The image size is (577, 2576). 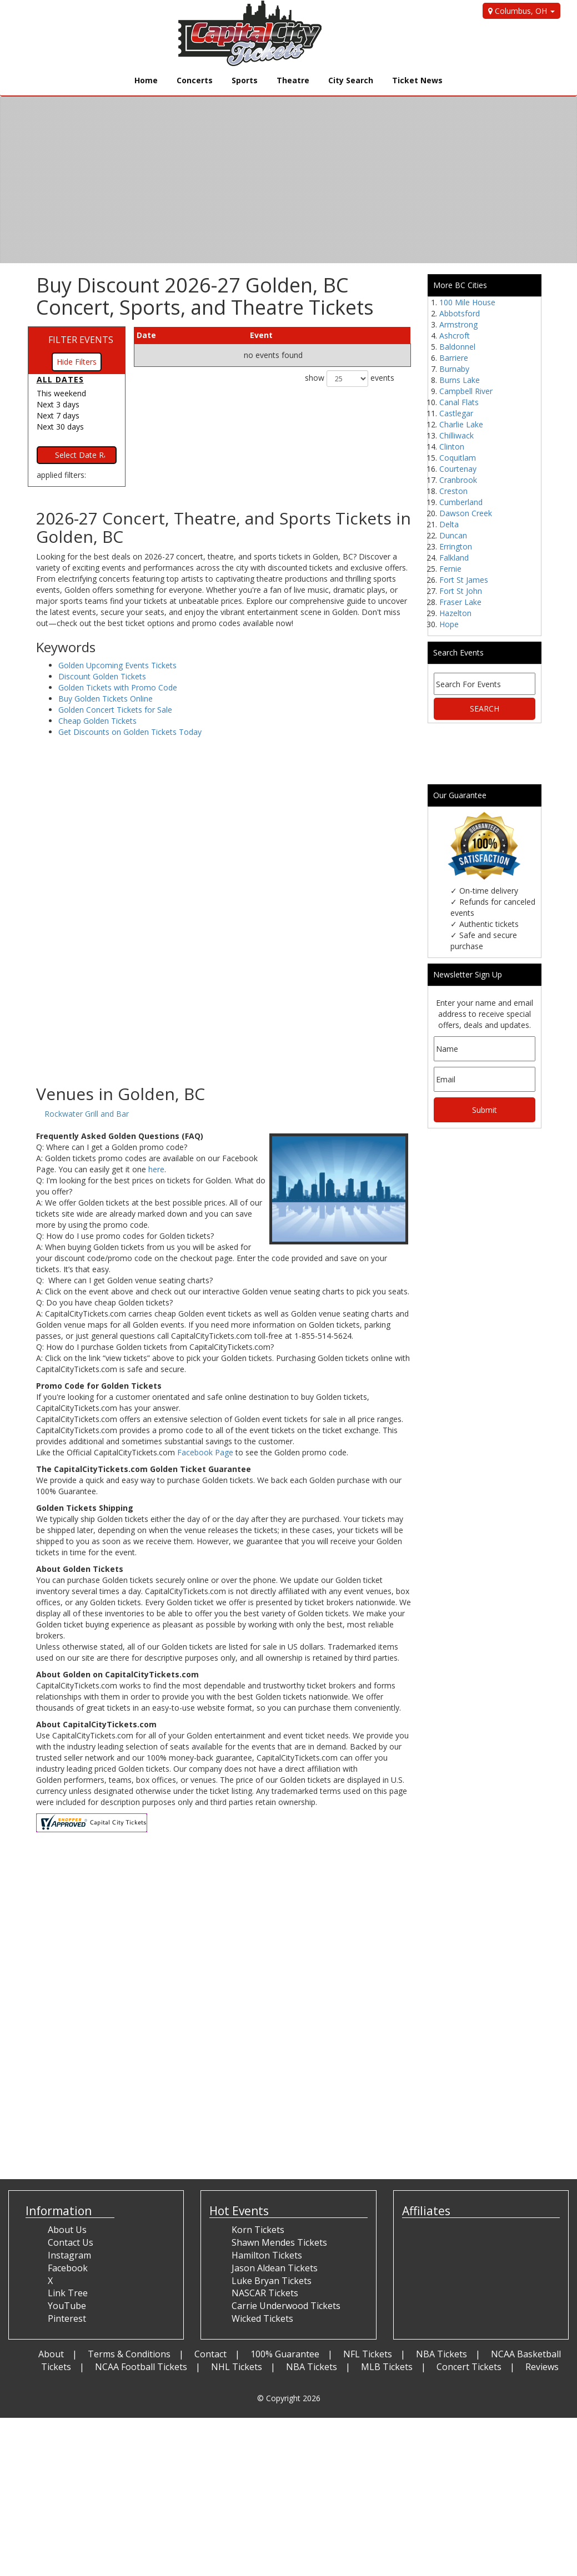 What do you see at coordinates (441, 2354) in the screenshot?
I see `NBA Tickets` at bounding box center [441, 2354].